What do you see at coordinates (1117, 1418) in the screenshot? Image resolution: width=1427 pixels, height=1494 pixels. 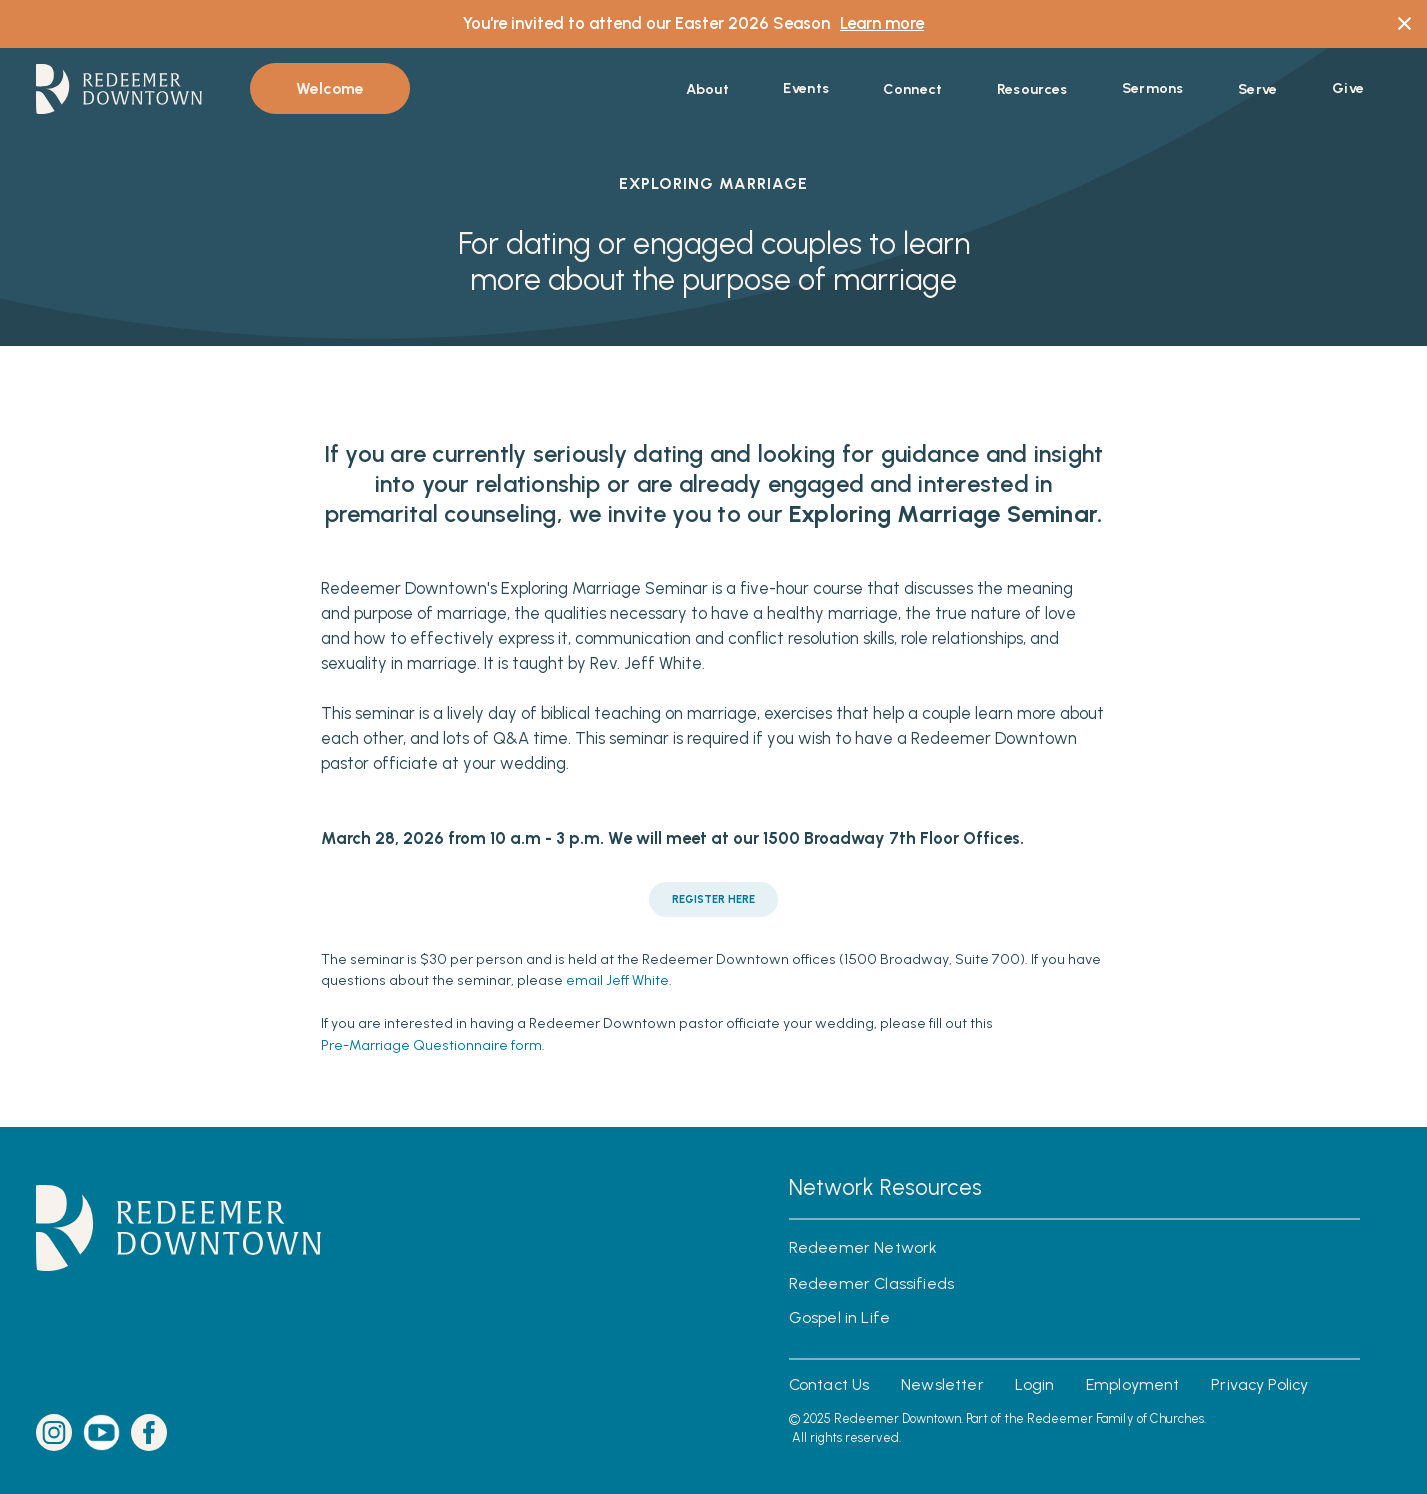 I see `Redeemer Family of Churches.‍` at bounding box center [1117, 1418].